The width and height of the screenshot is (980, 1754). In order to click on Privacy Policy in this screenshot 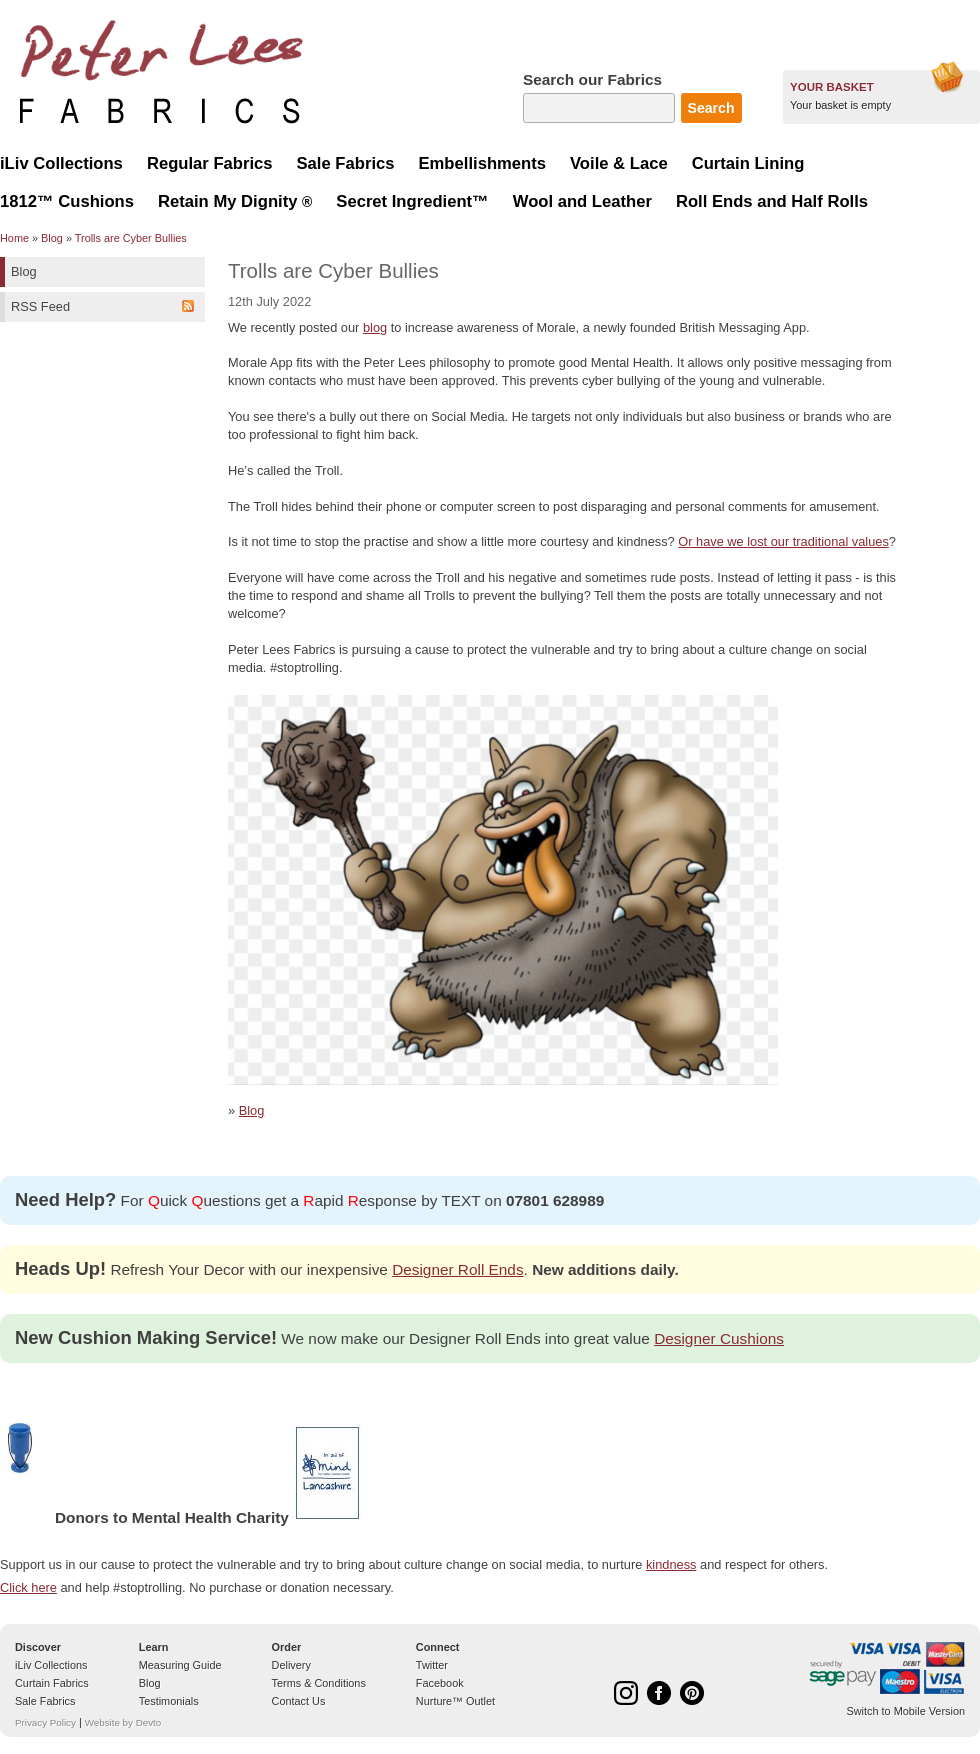, I will do `click(45, 1722)`.